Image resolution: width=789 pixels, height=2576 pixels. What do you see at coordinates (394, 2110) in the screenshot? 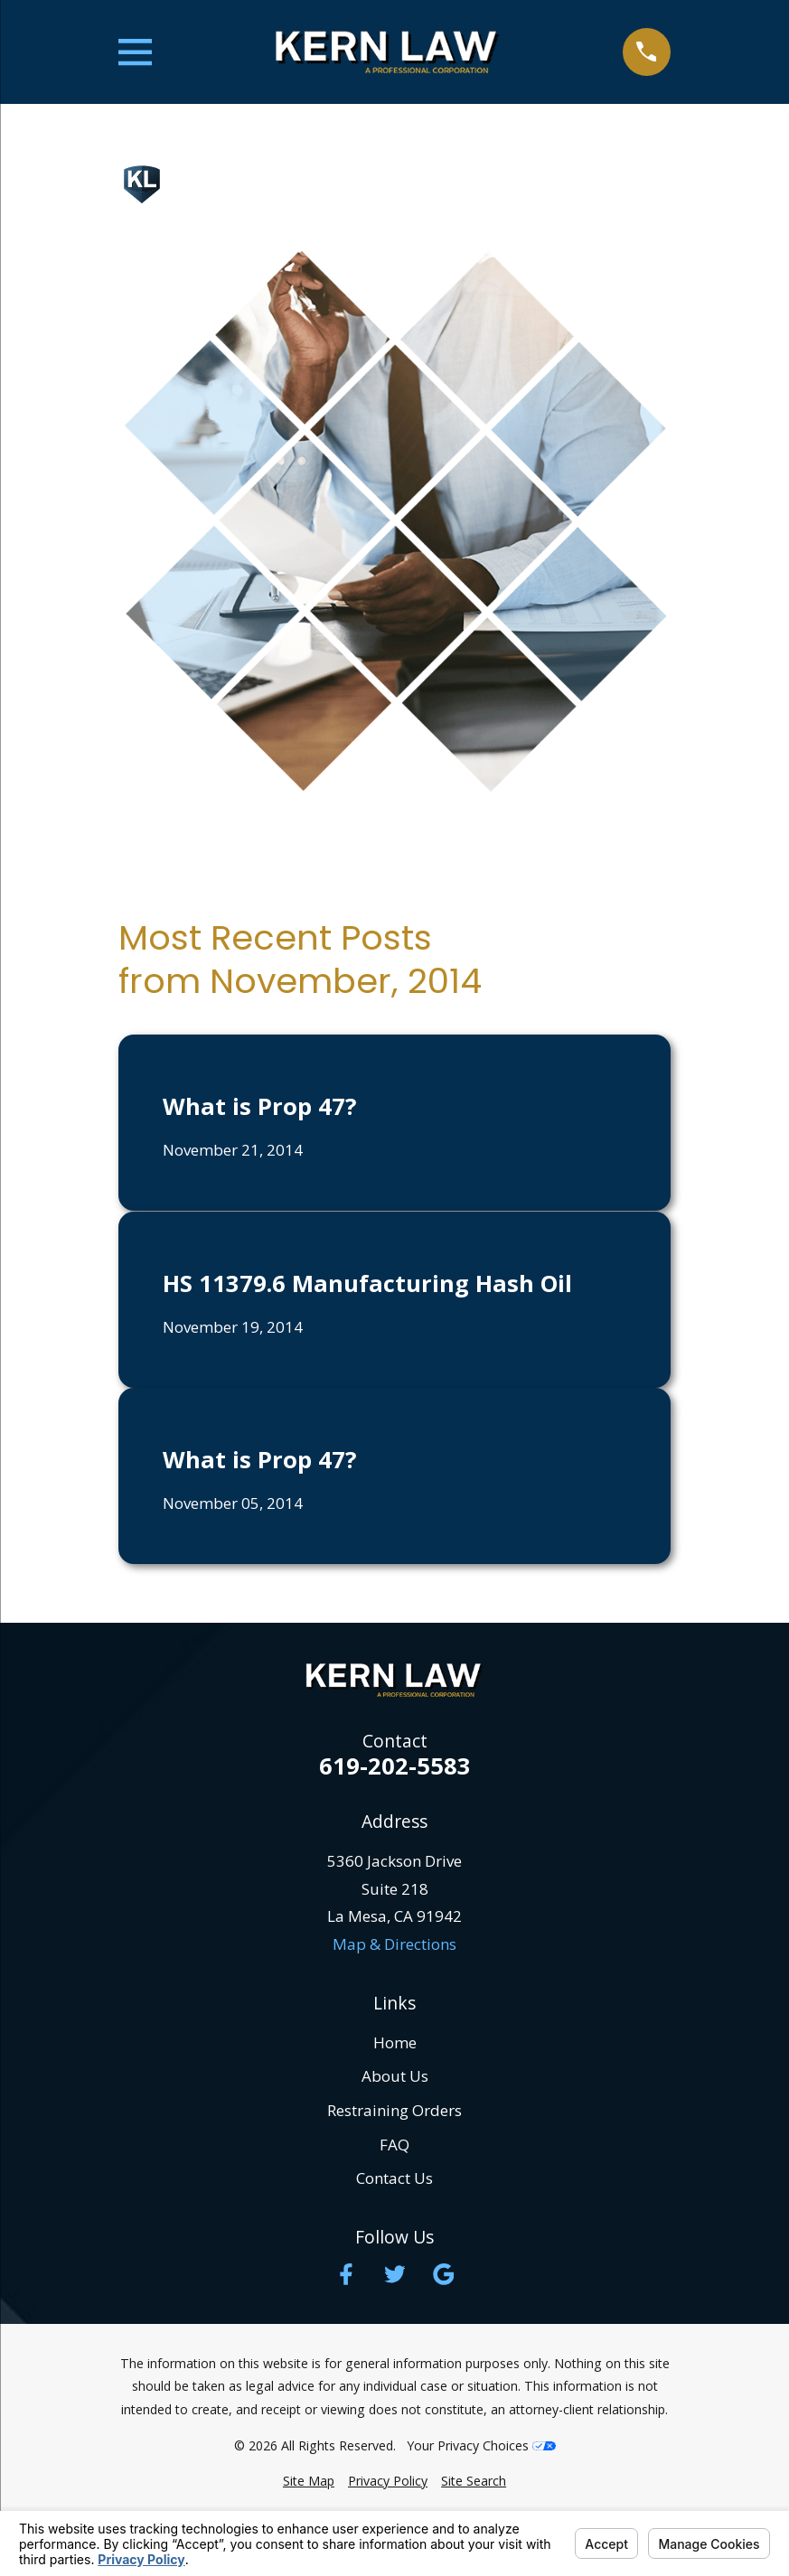
I see `Restraining Orders` at bounding box center [394, 2110].